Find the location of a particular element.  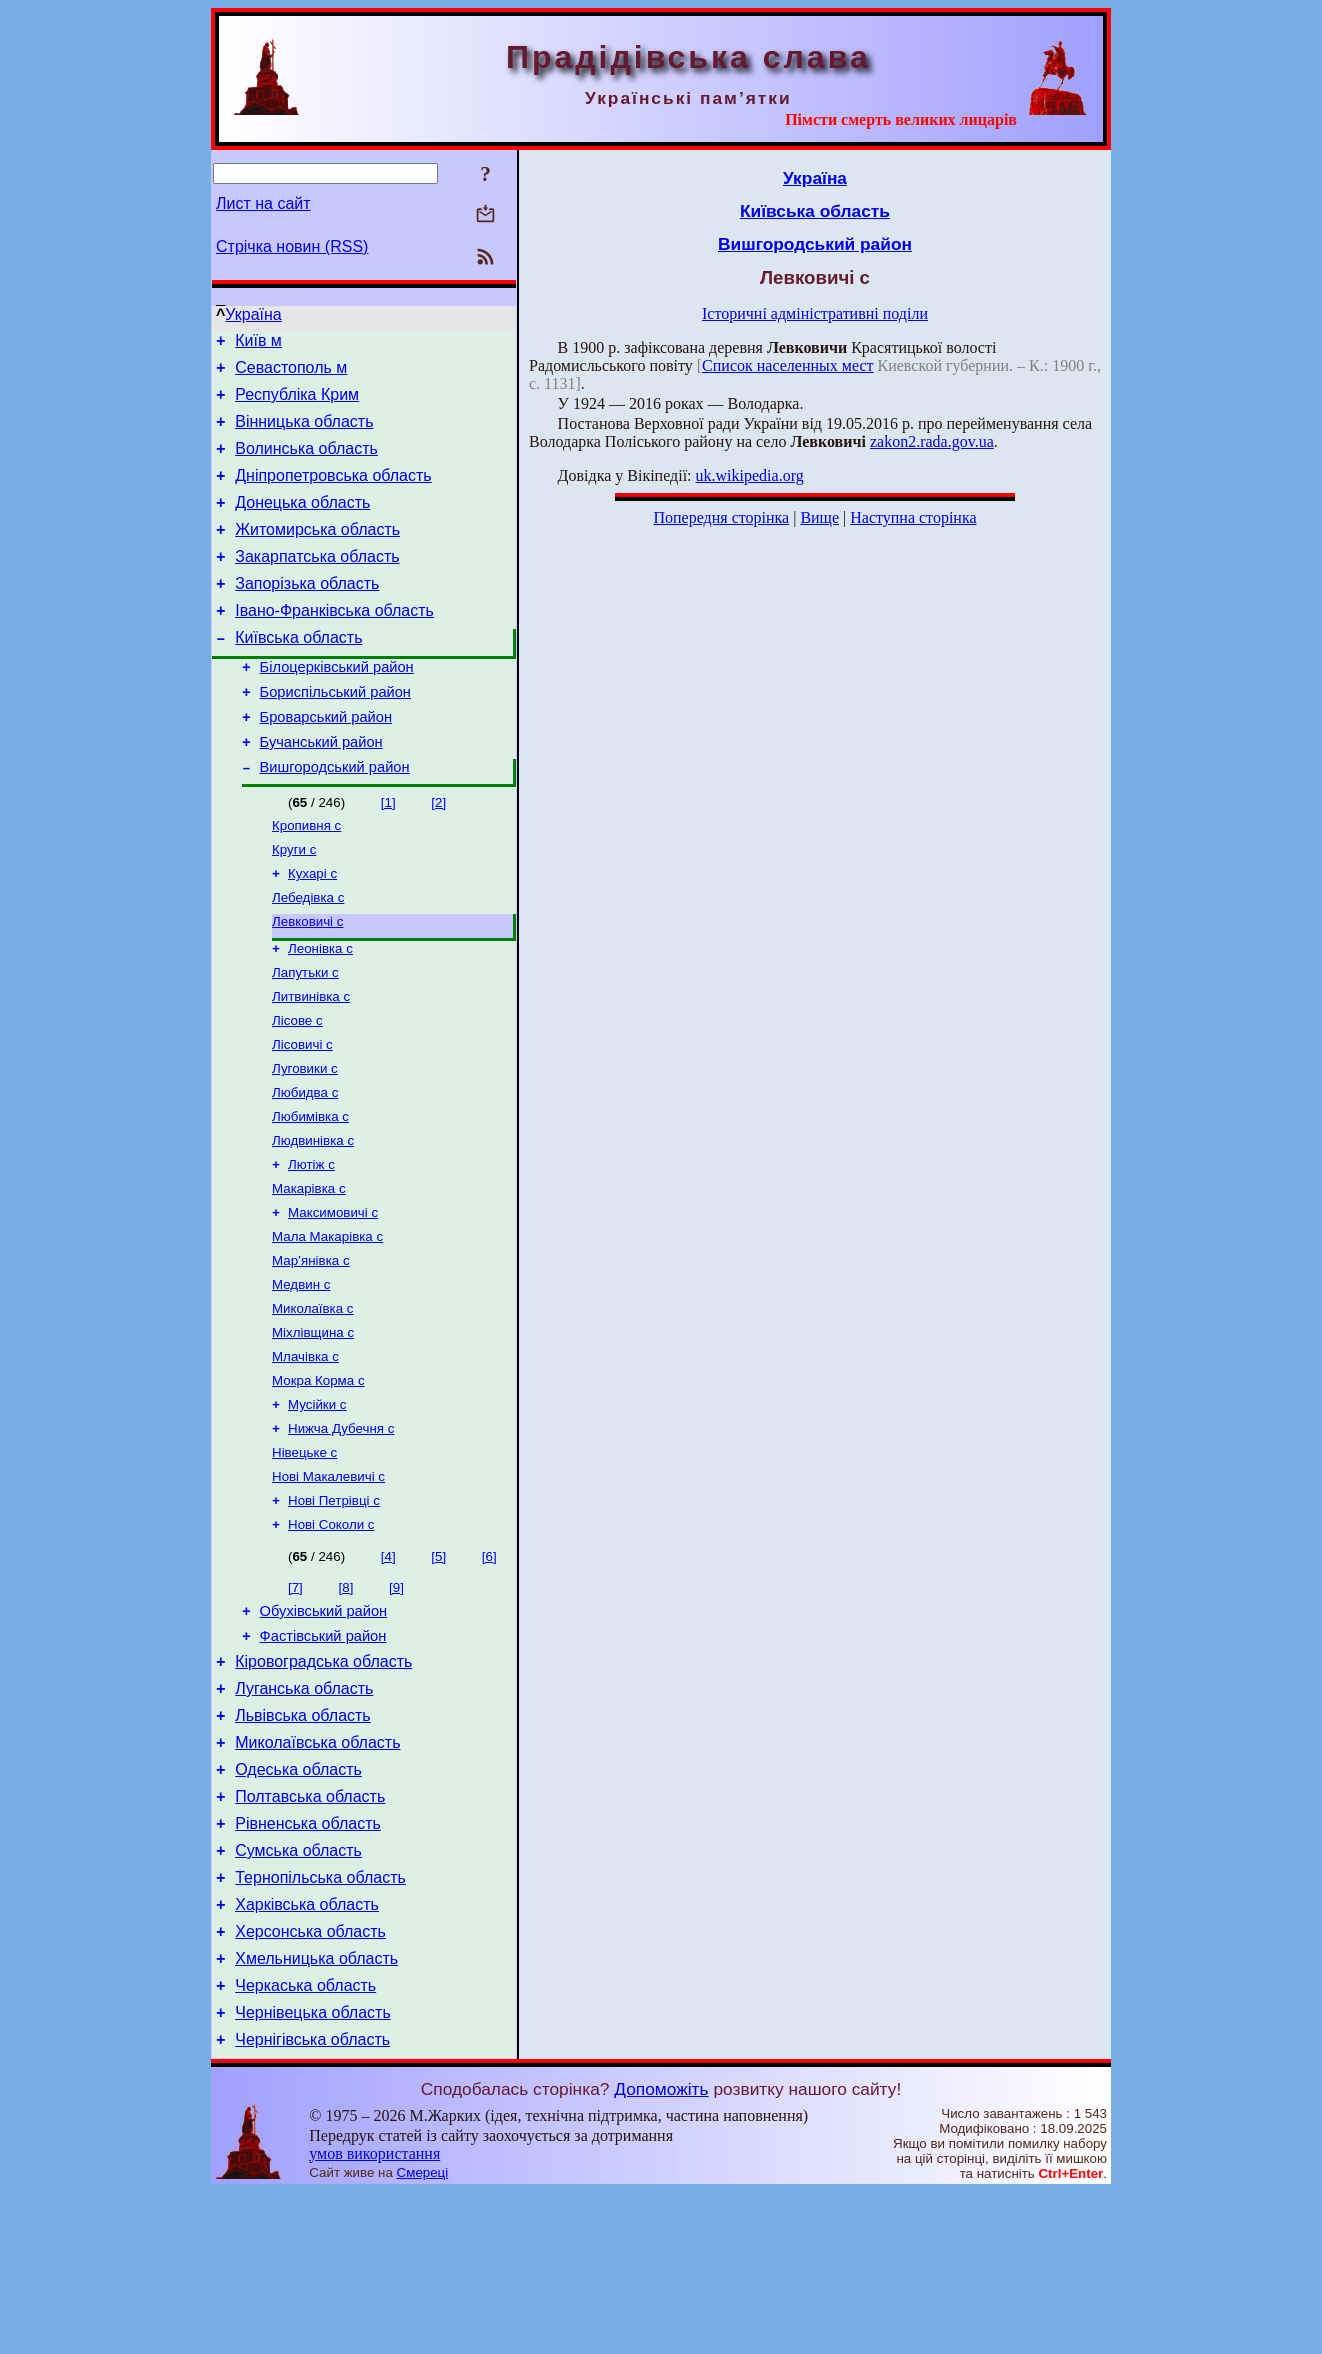

Любимівка с is located at coordinates (310, 1193).